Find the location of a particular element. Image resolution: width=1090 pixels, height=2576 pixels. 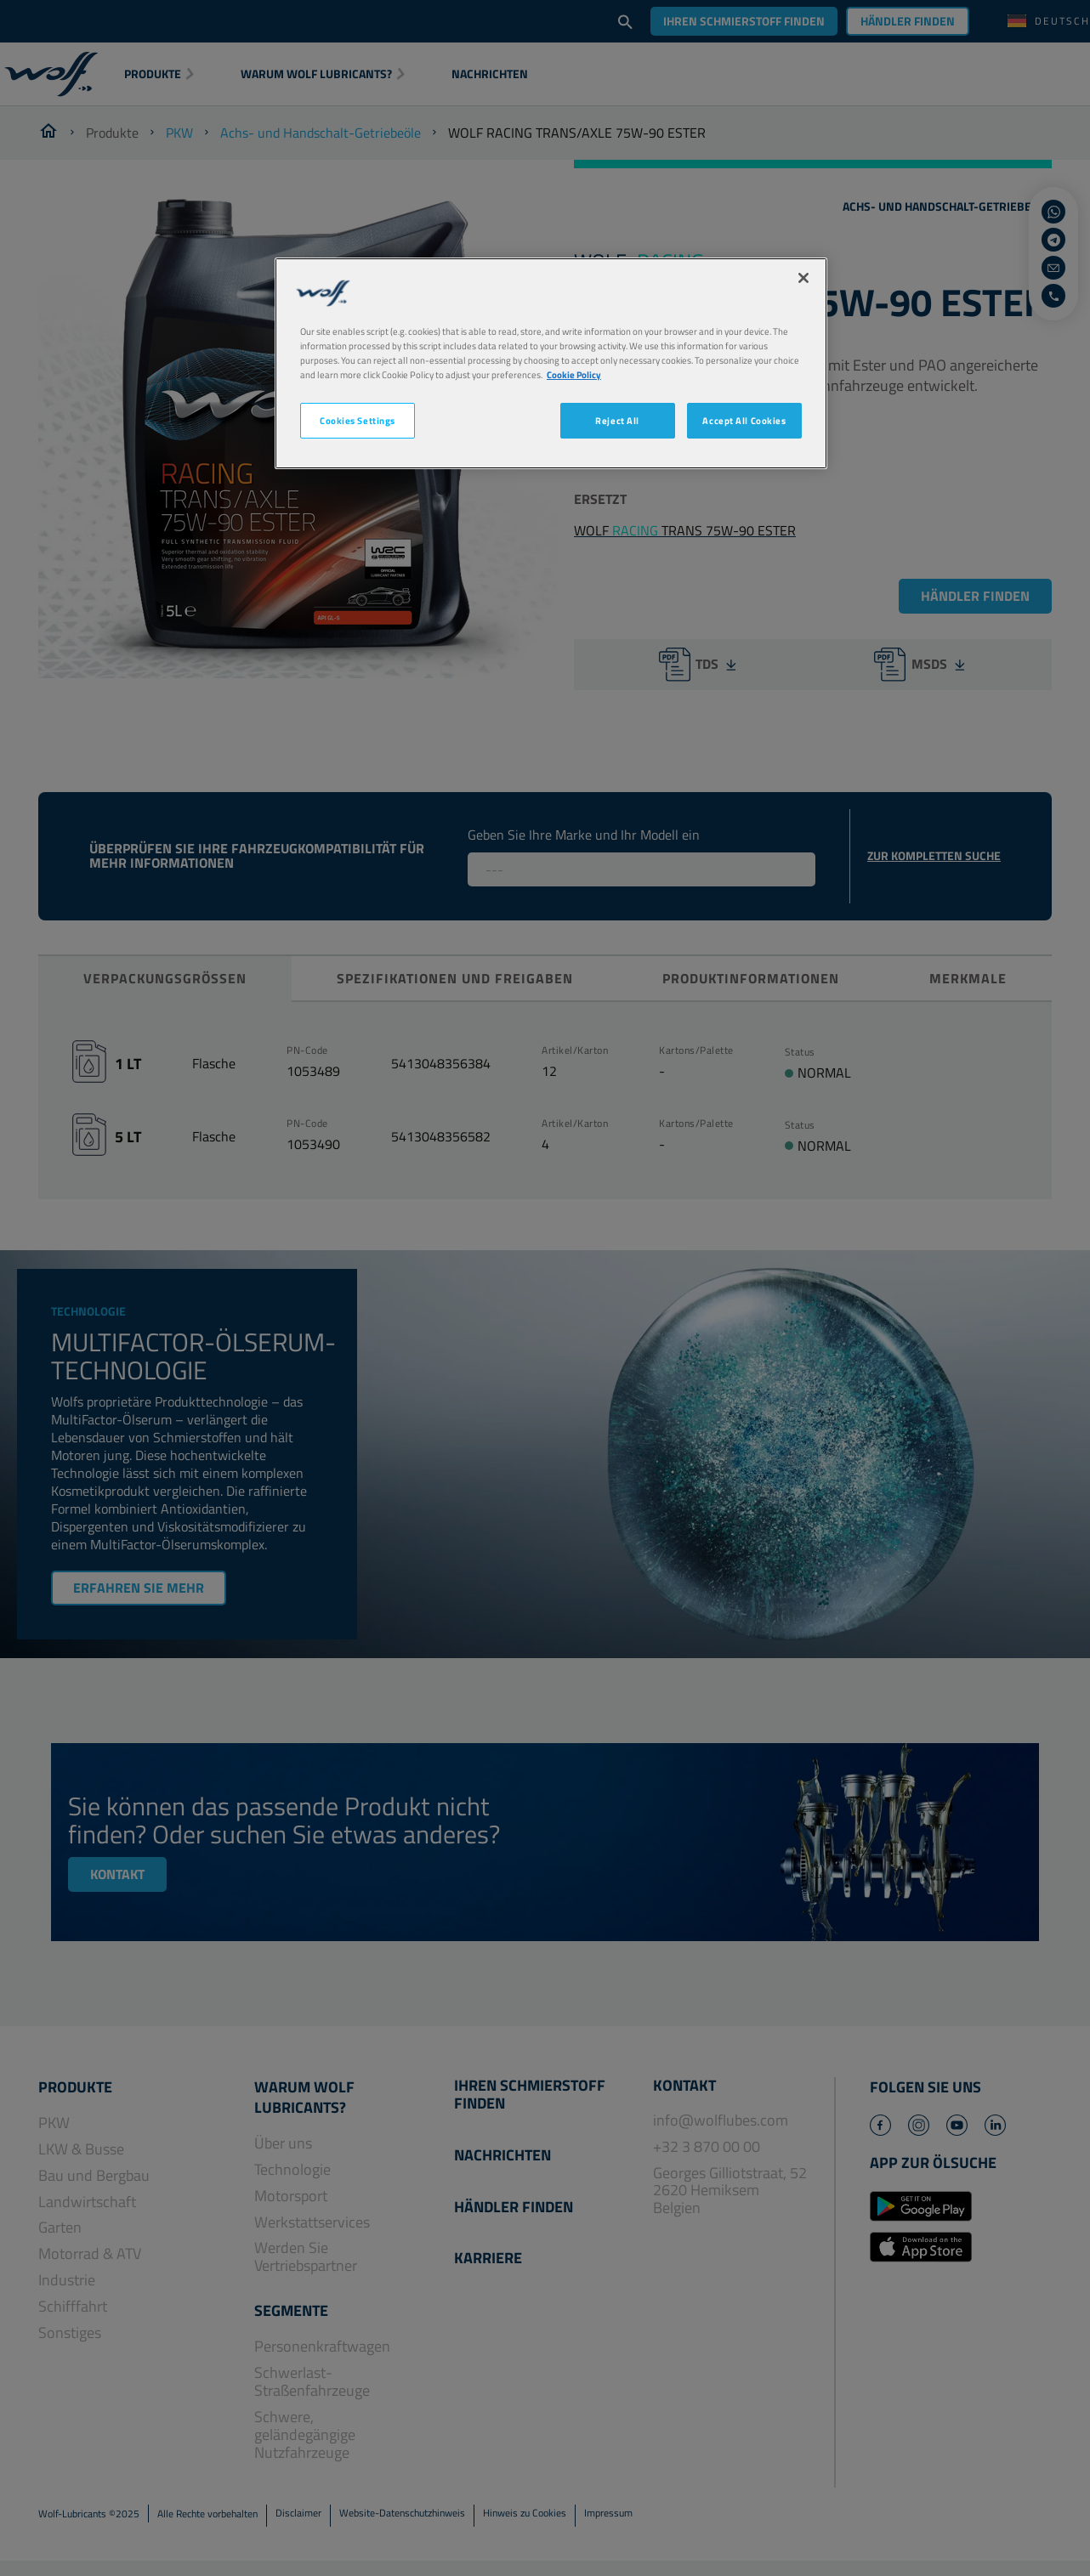

Accept All Cookies is located at coordinates (744, 420).